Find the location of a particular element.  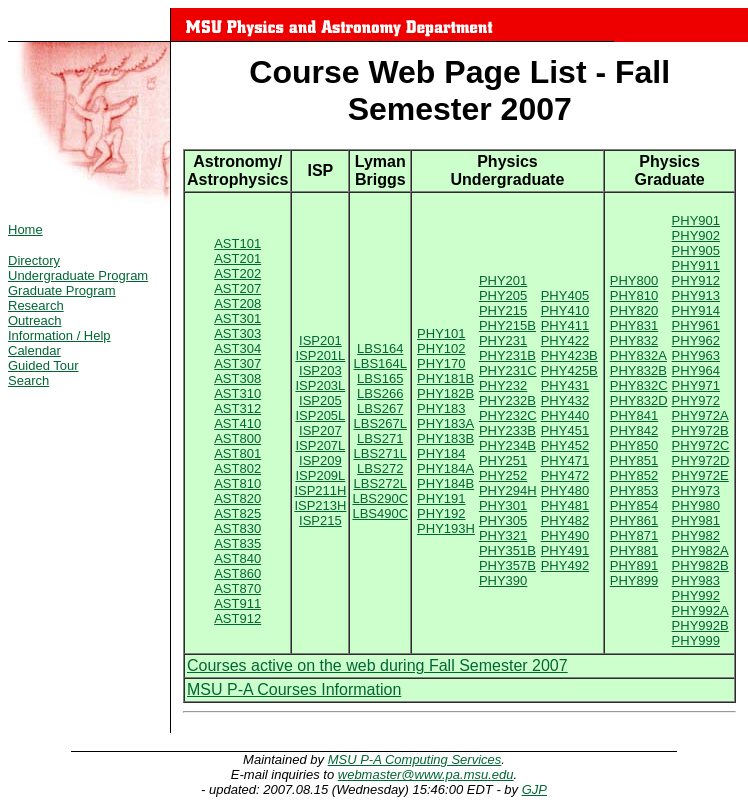

PHY410 is located at coordinates (565, 310).